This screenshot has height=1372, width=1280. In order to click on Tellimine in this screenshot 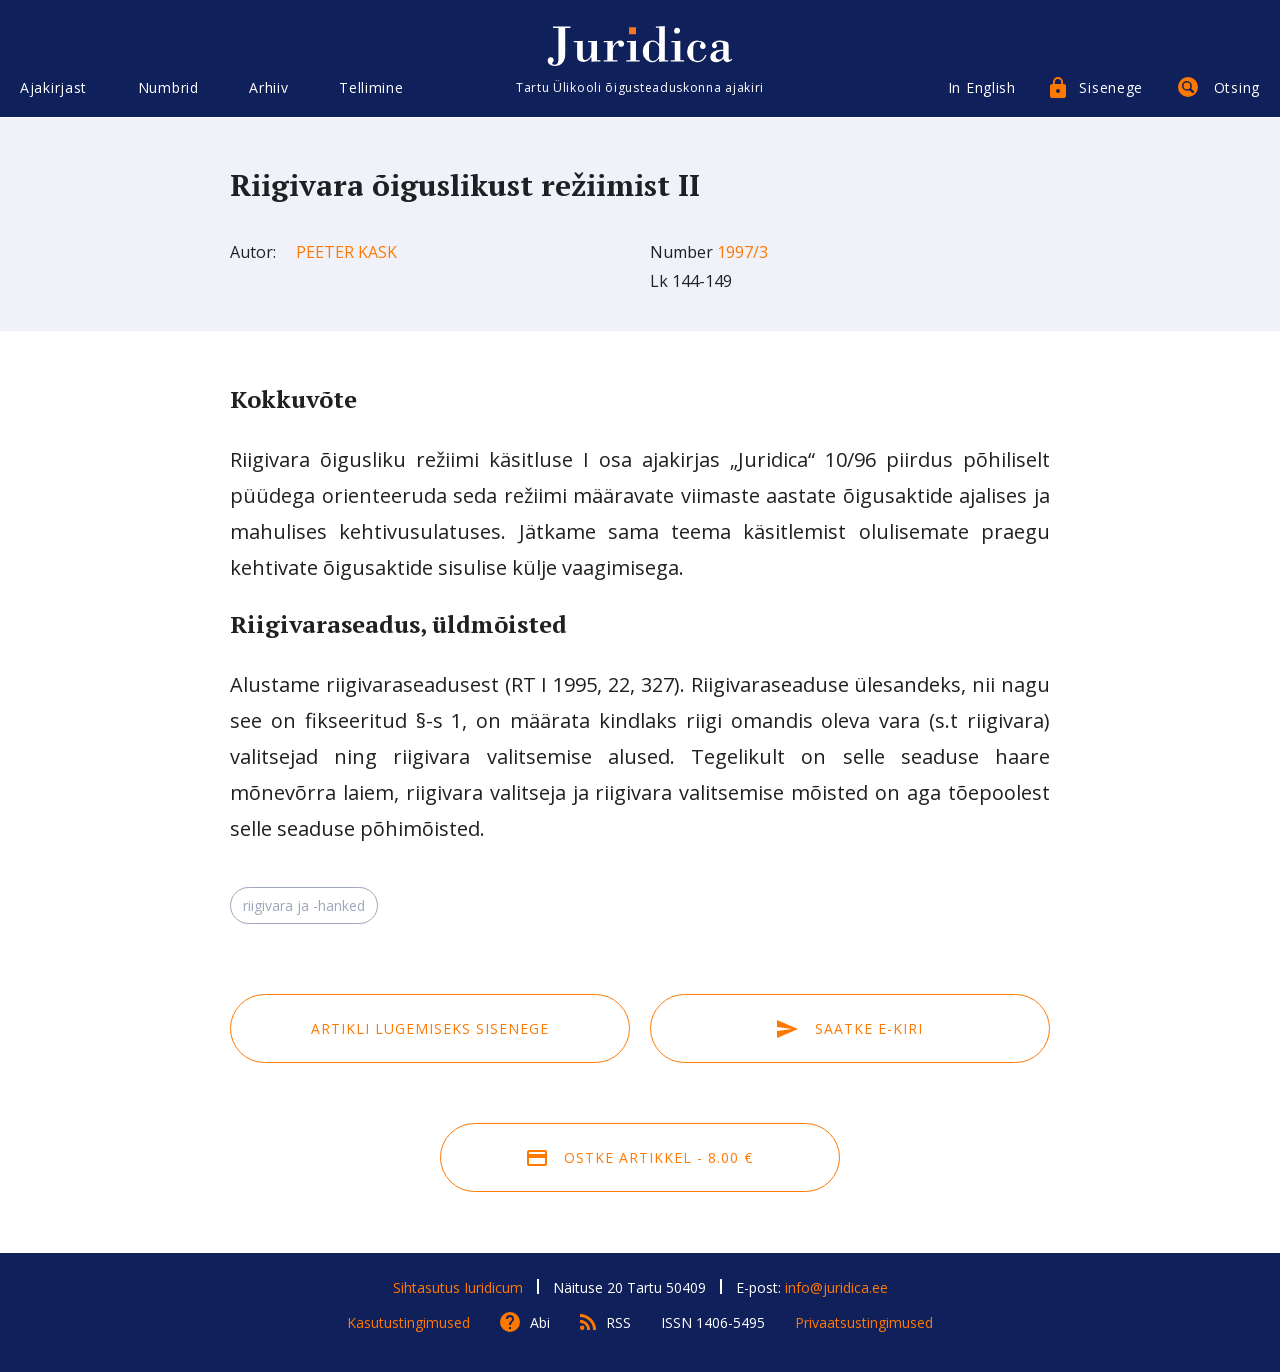, I will do `click(371, 87)`.